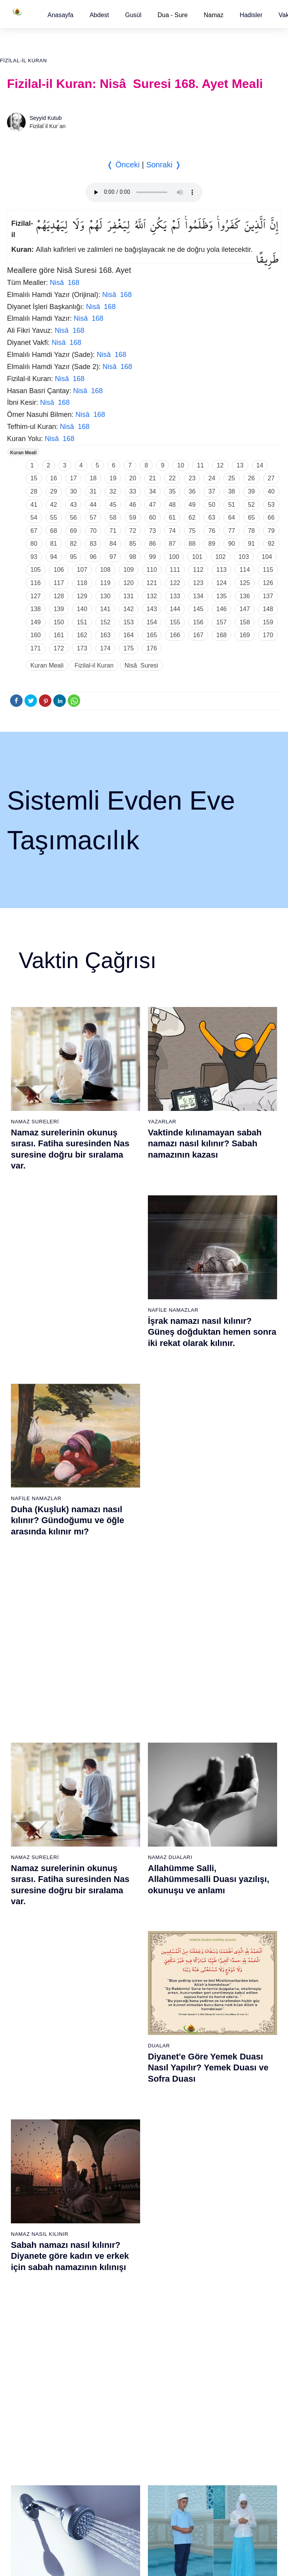 This screenshot has width=288, height=2576. Describe the element at coordinates (152, 609) in the screenshot. I see `143` at that location.